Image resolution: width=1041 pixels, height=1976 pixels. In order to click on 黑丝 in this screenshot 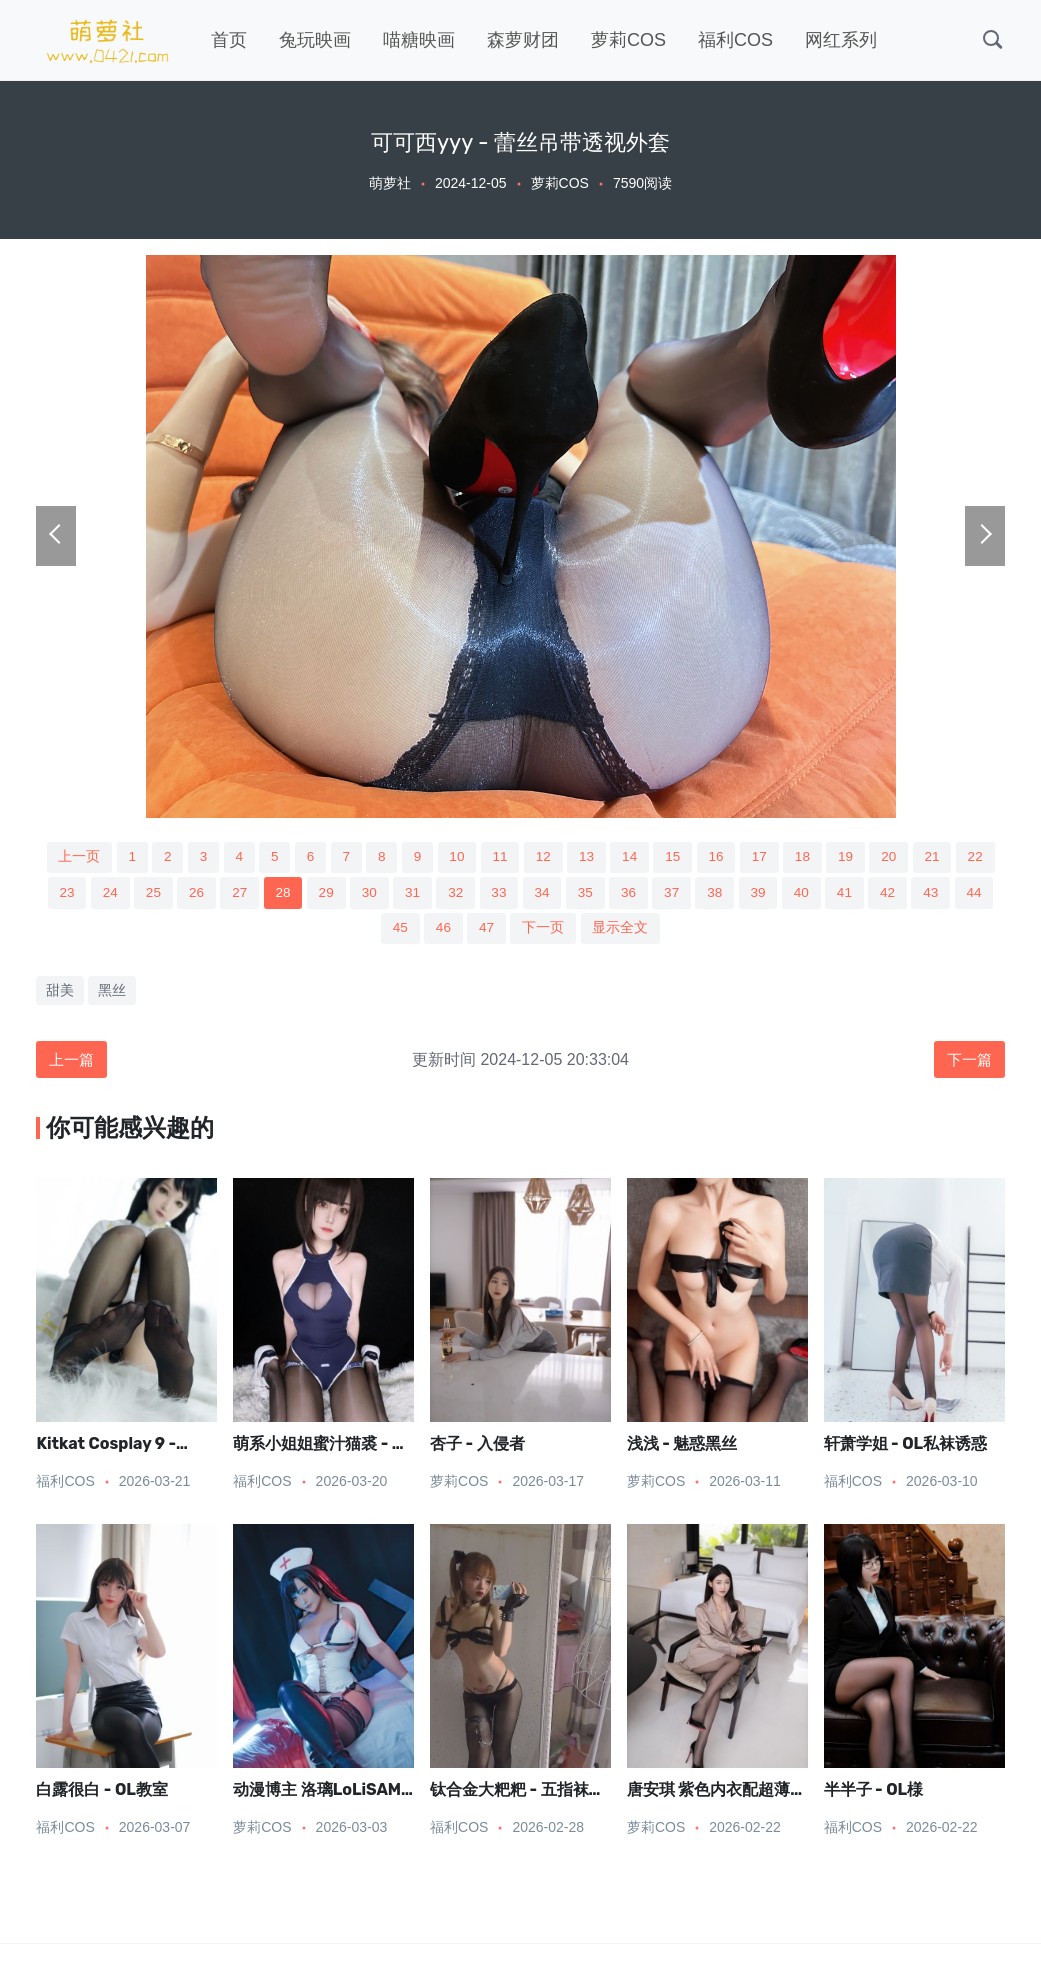, I will do `click(112, 993)`.